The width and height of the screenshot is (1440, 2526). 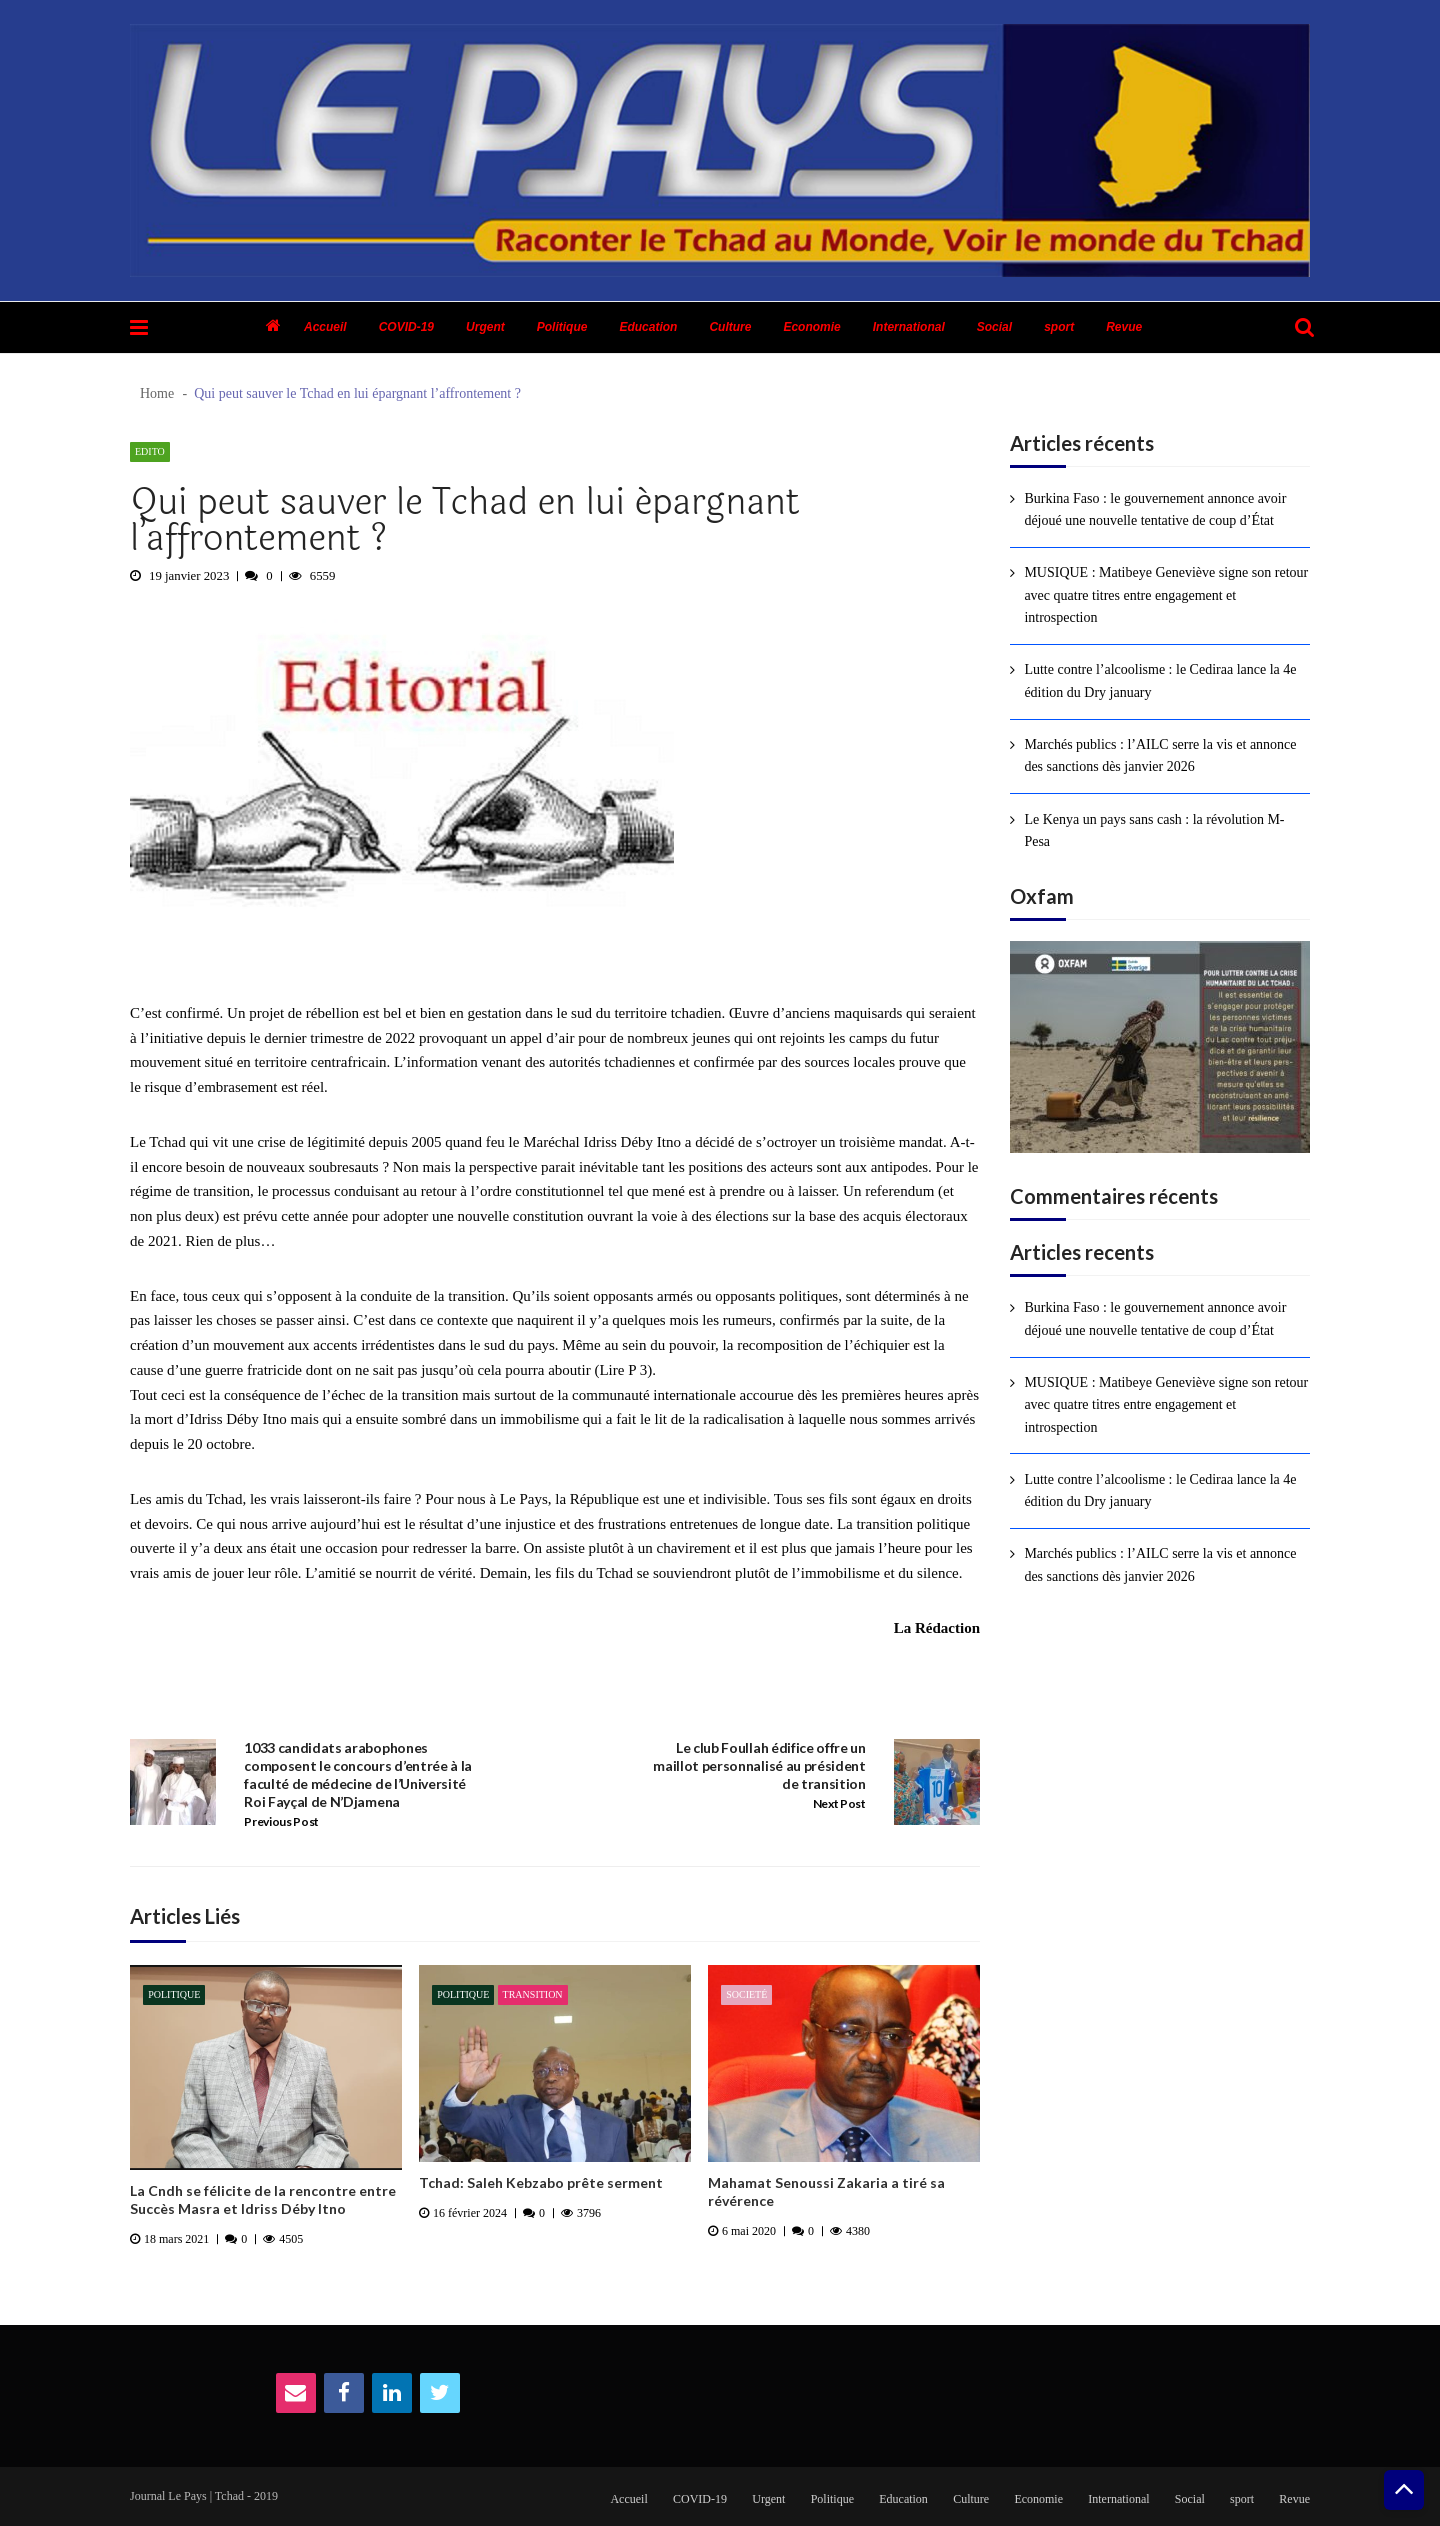 What do you see at coordinates (325, 327) in the screenshot?
I see `Accueil` at bounding box center [325, 327].